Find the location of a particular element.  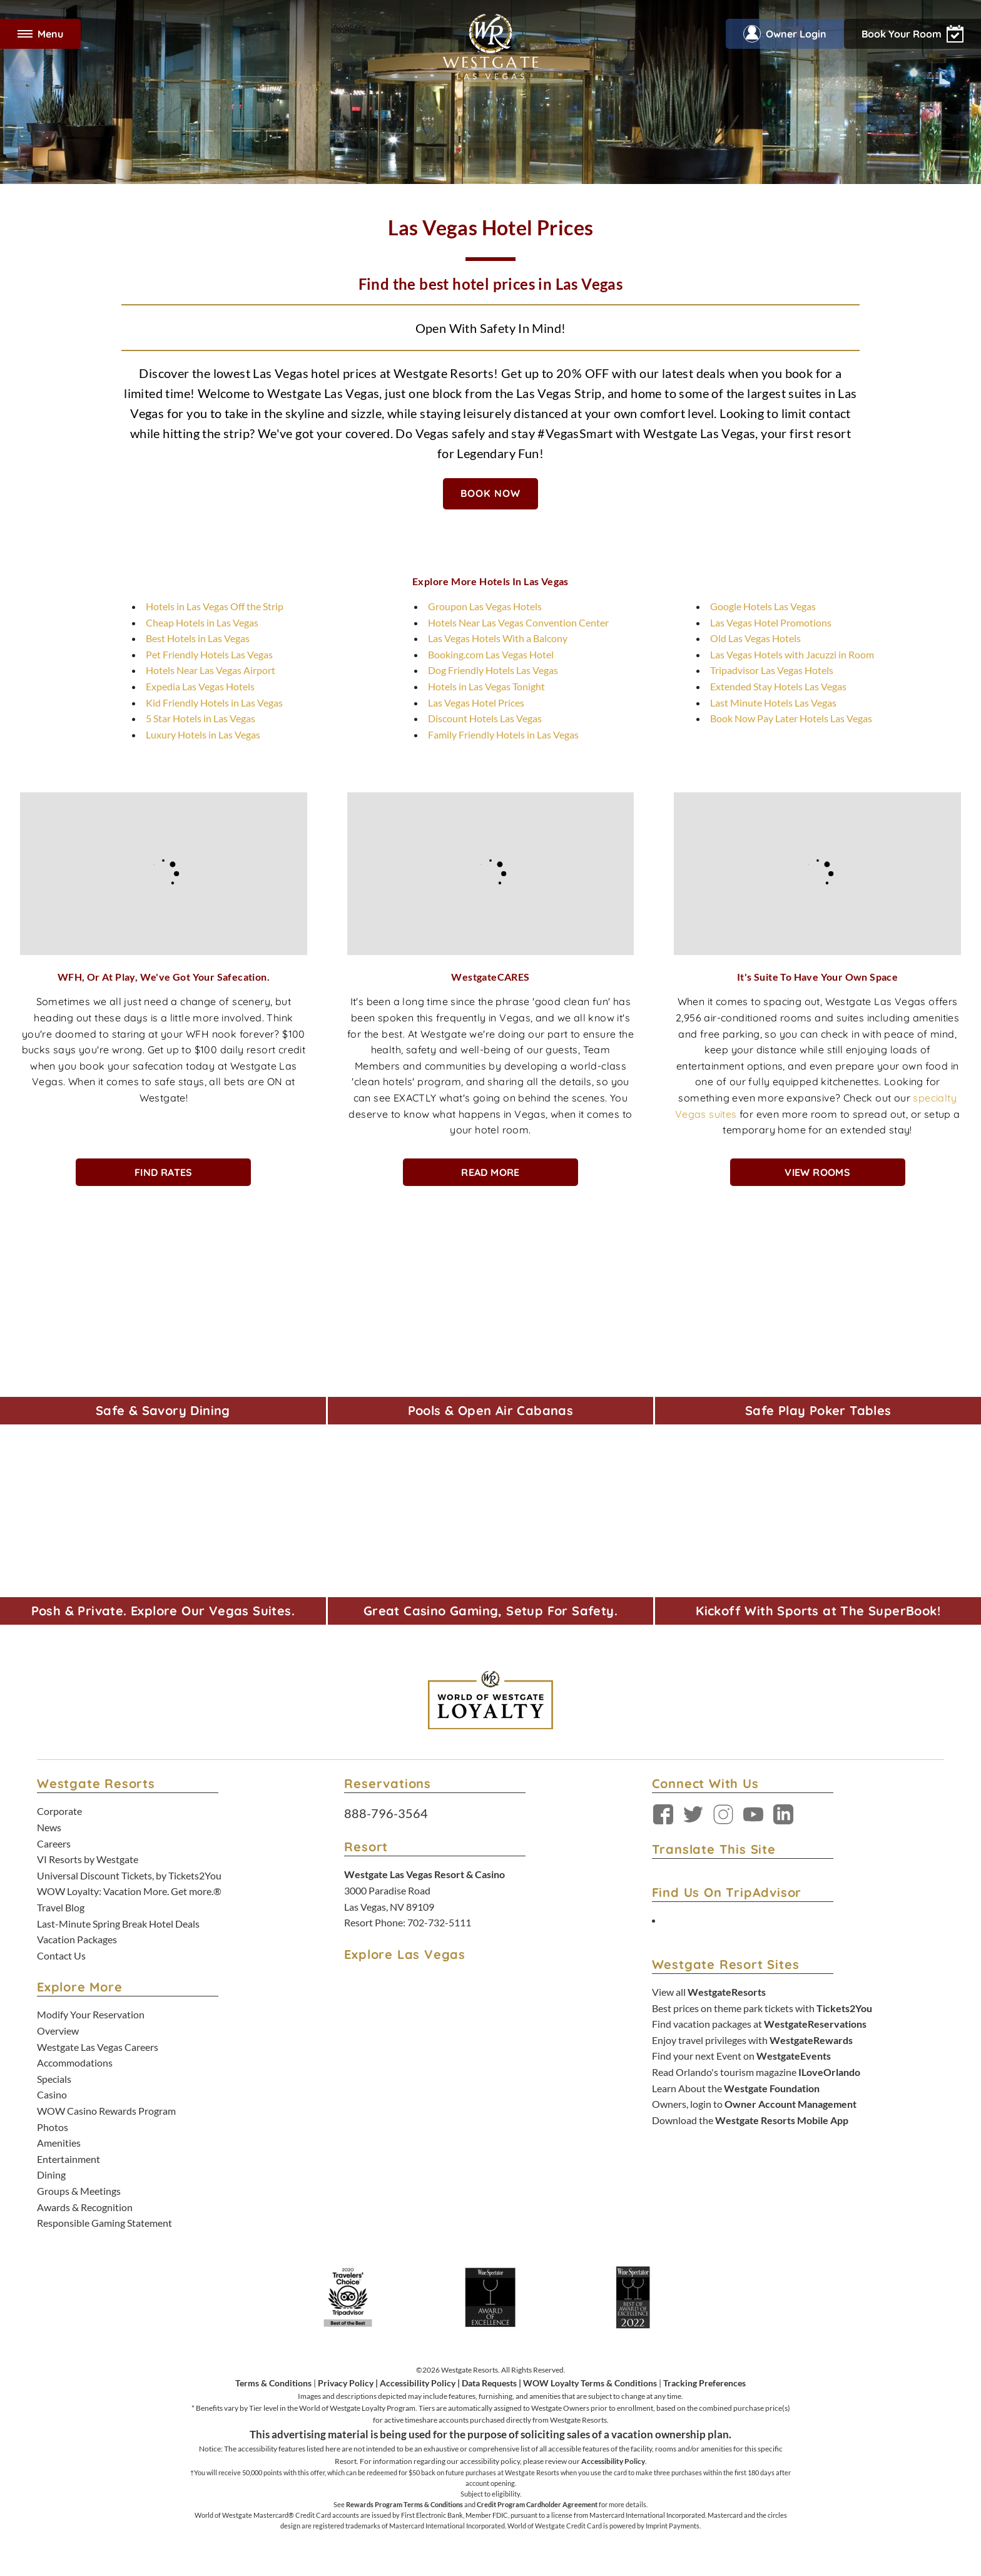

Overview is located at coordinates (58, 2031).